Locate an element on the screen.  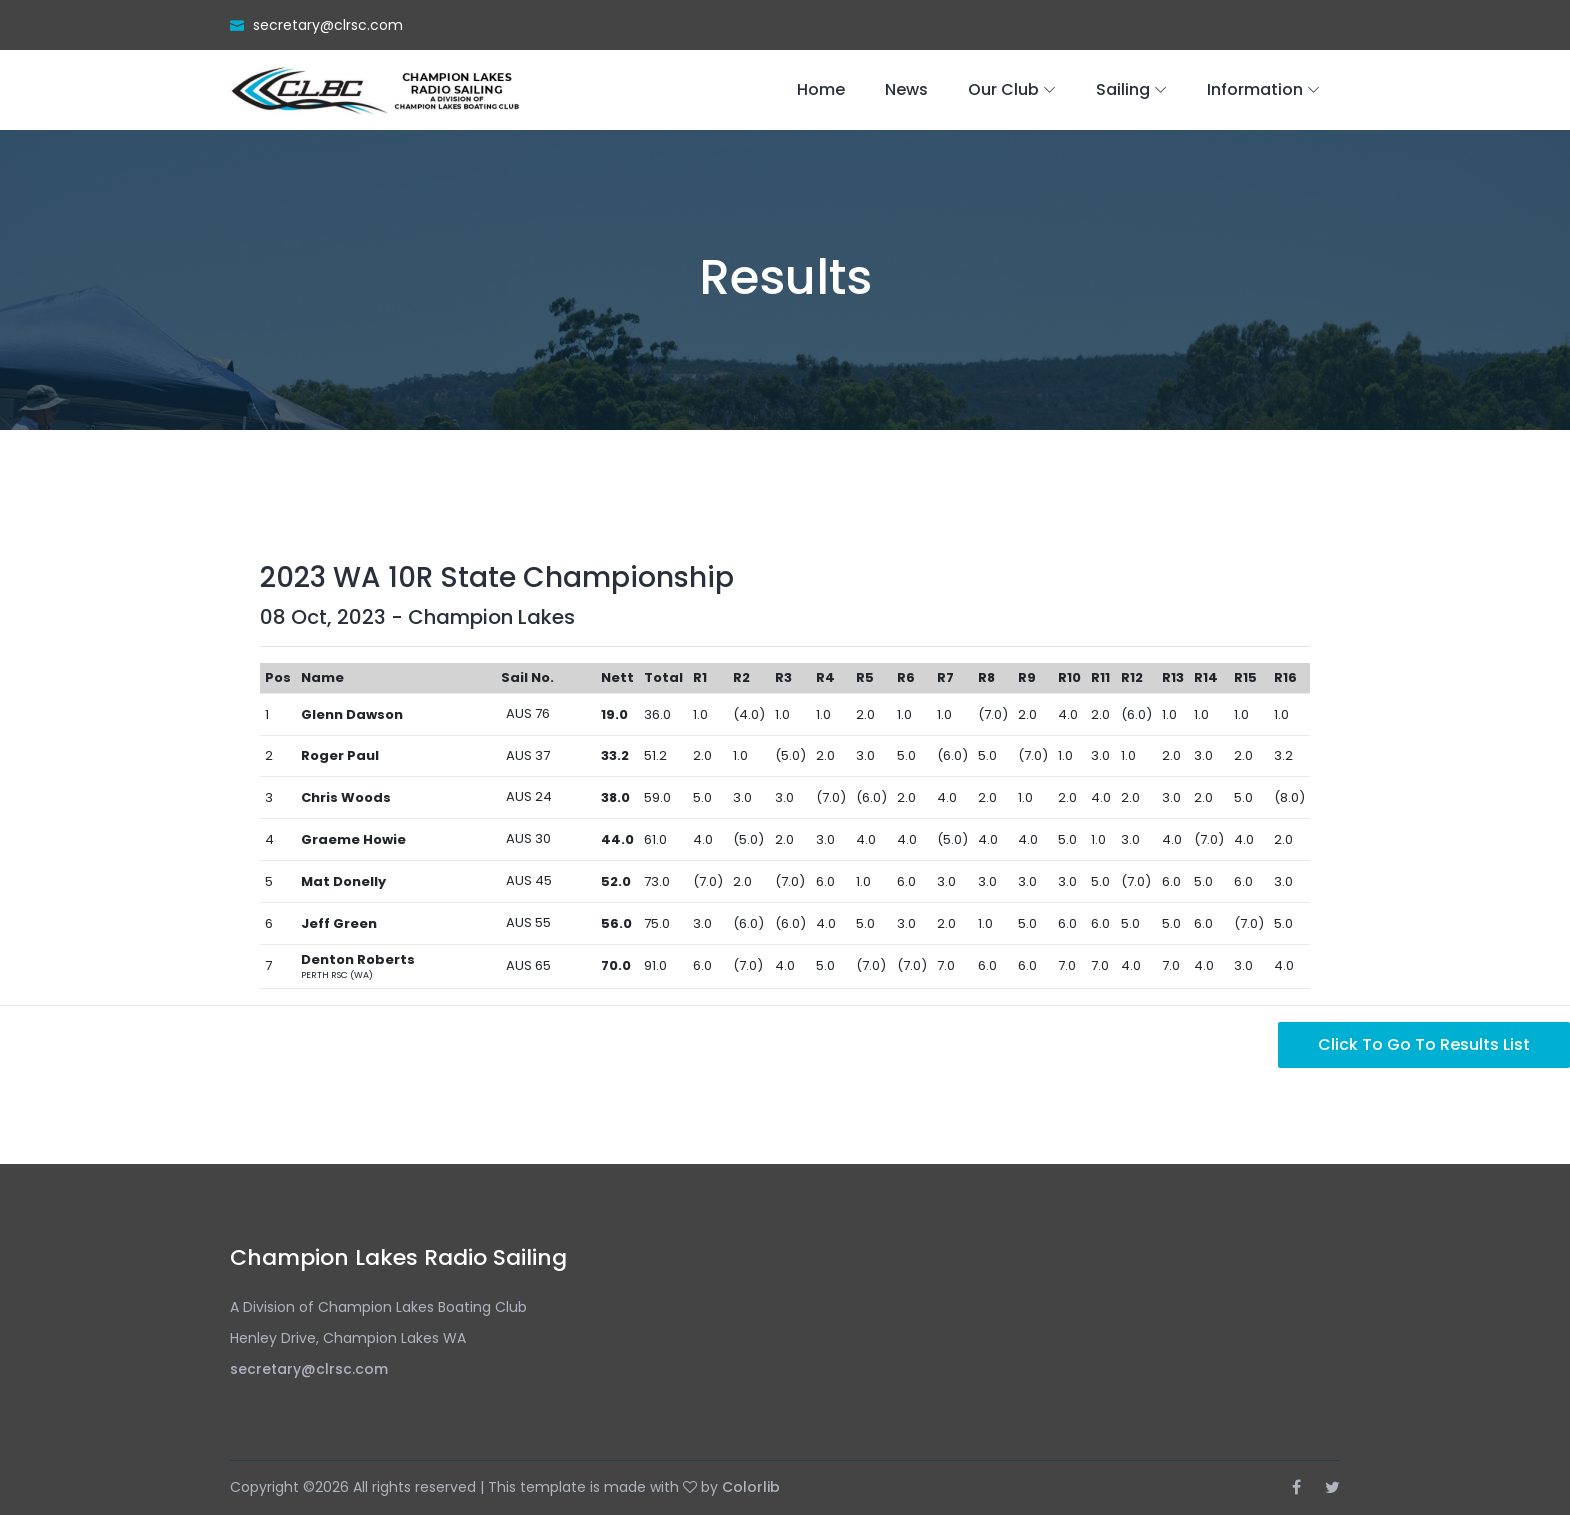
News is located at coordinates (906, 89).